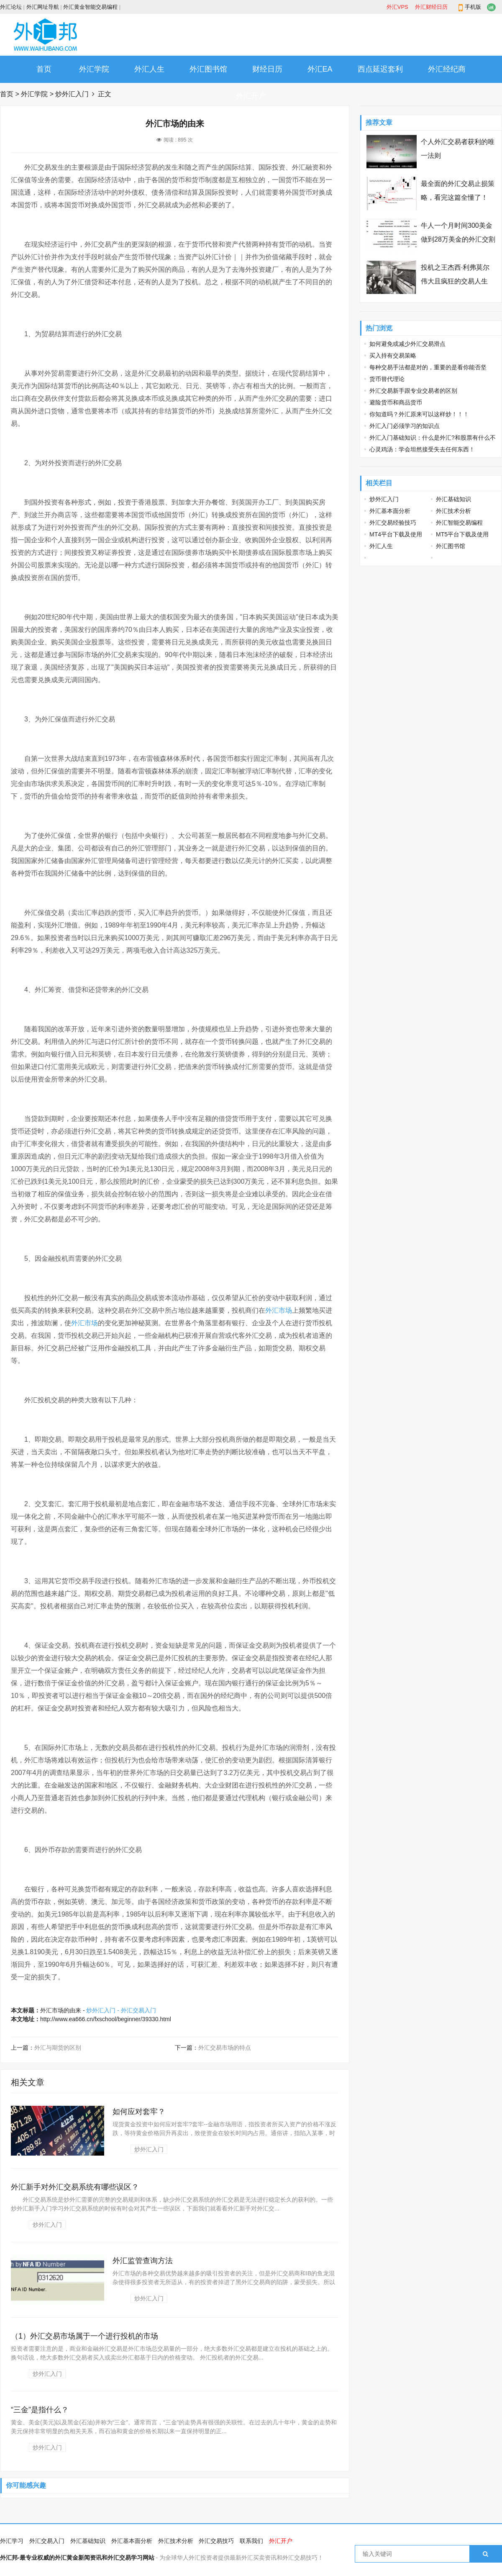 The height and width of the screenshot is (2576, 502). I want to click on 外汇市场, so click(278, 1310).